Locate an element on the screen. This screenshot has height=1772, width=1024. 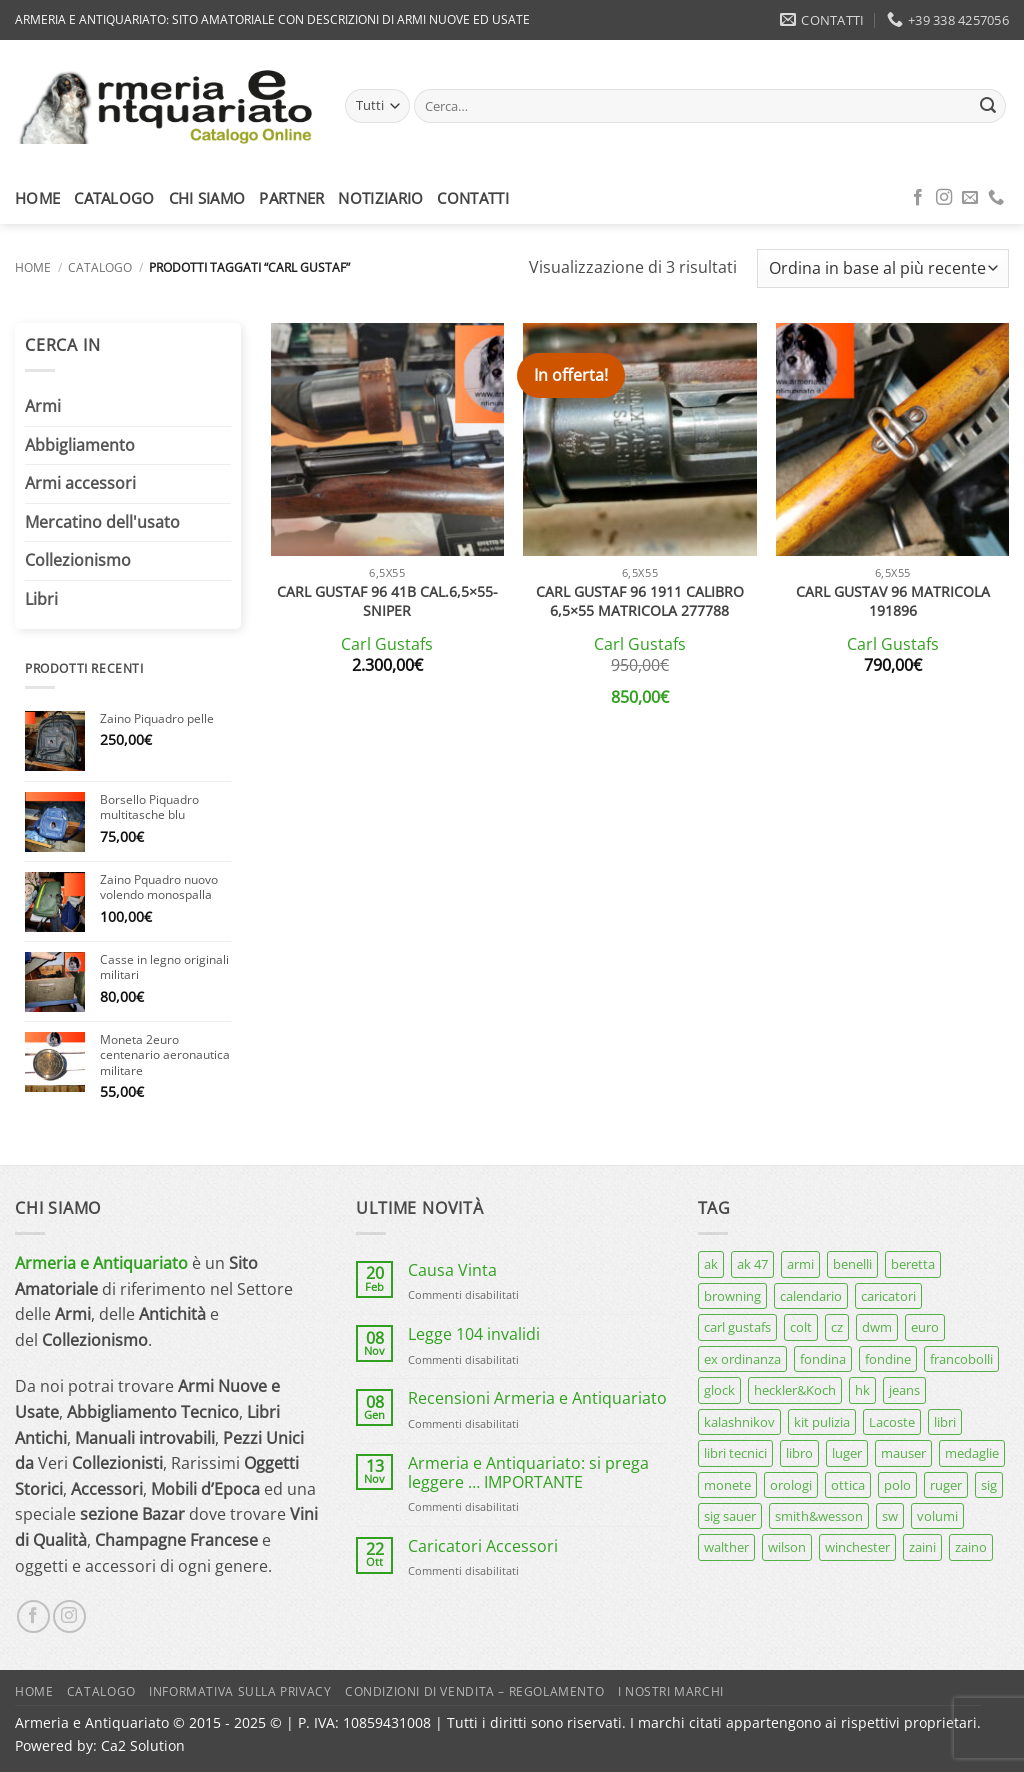
zaino [zaino (6 prodotti)] is located at coordinates (971, 1547).